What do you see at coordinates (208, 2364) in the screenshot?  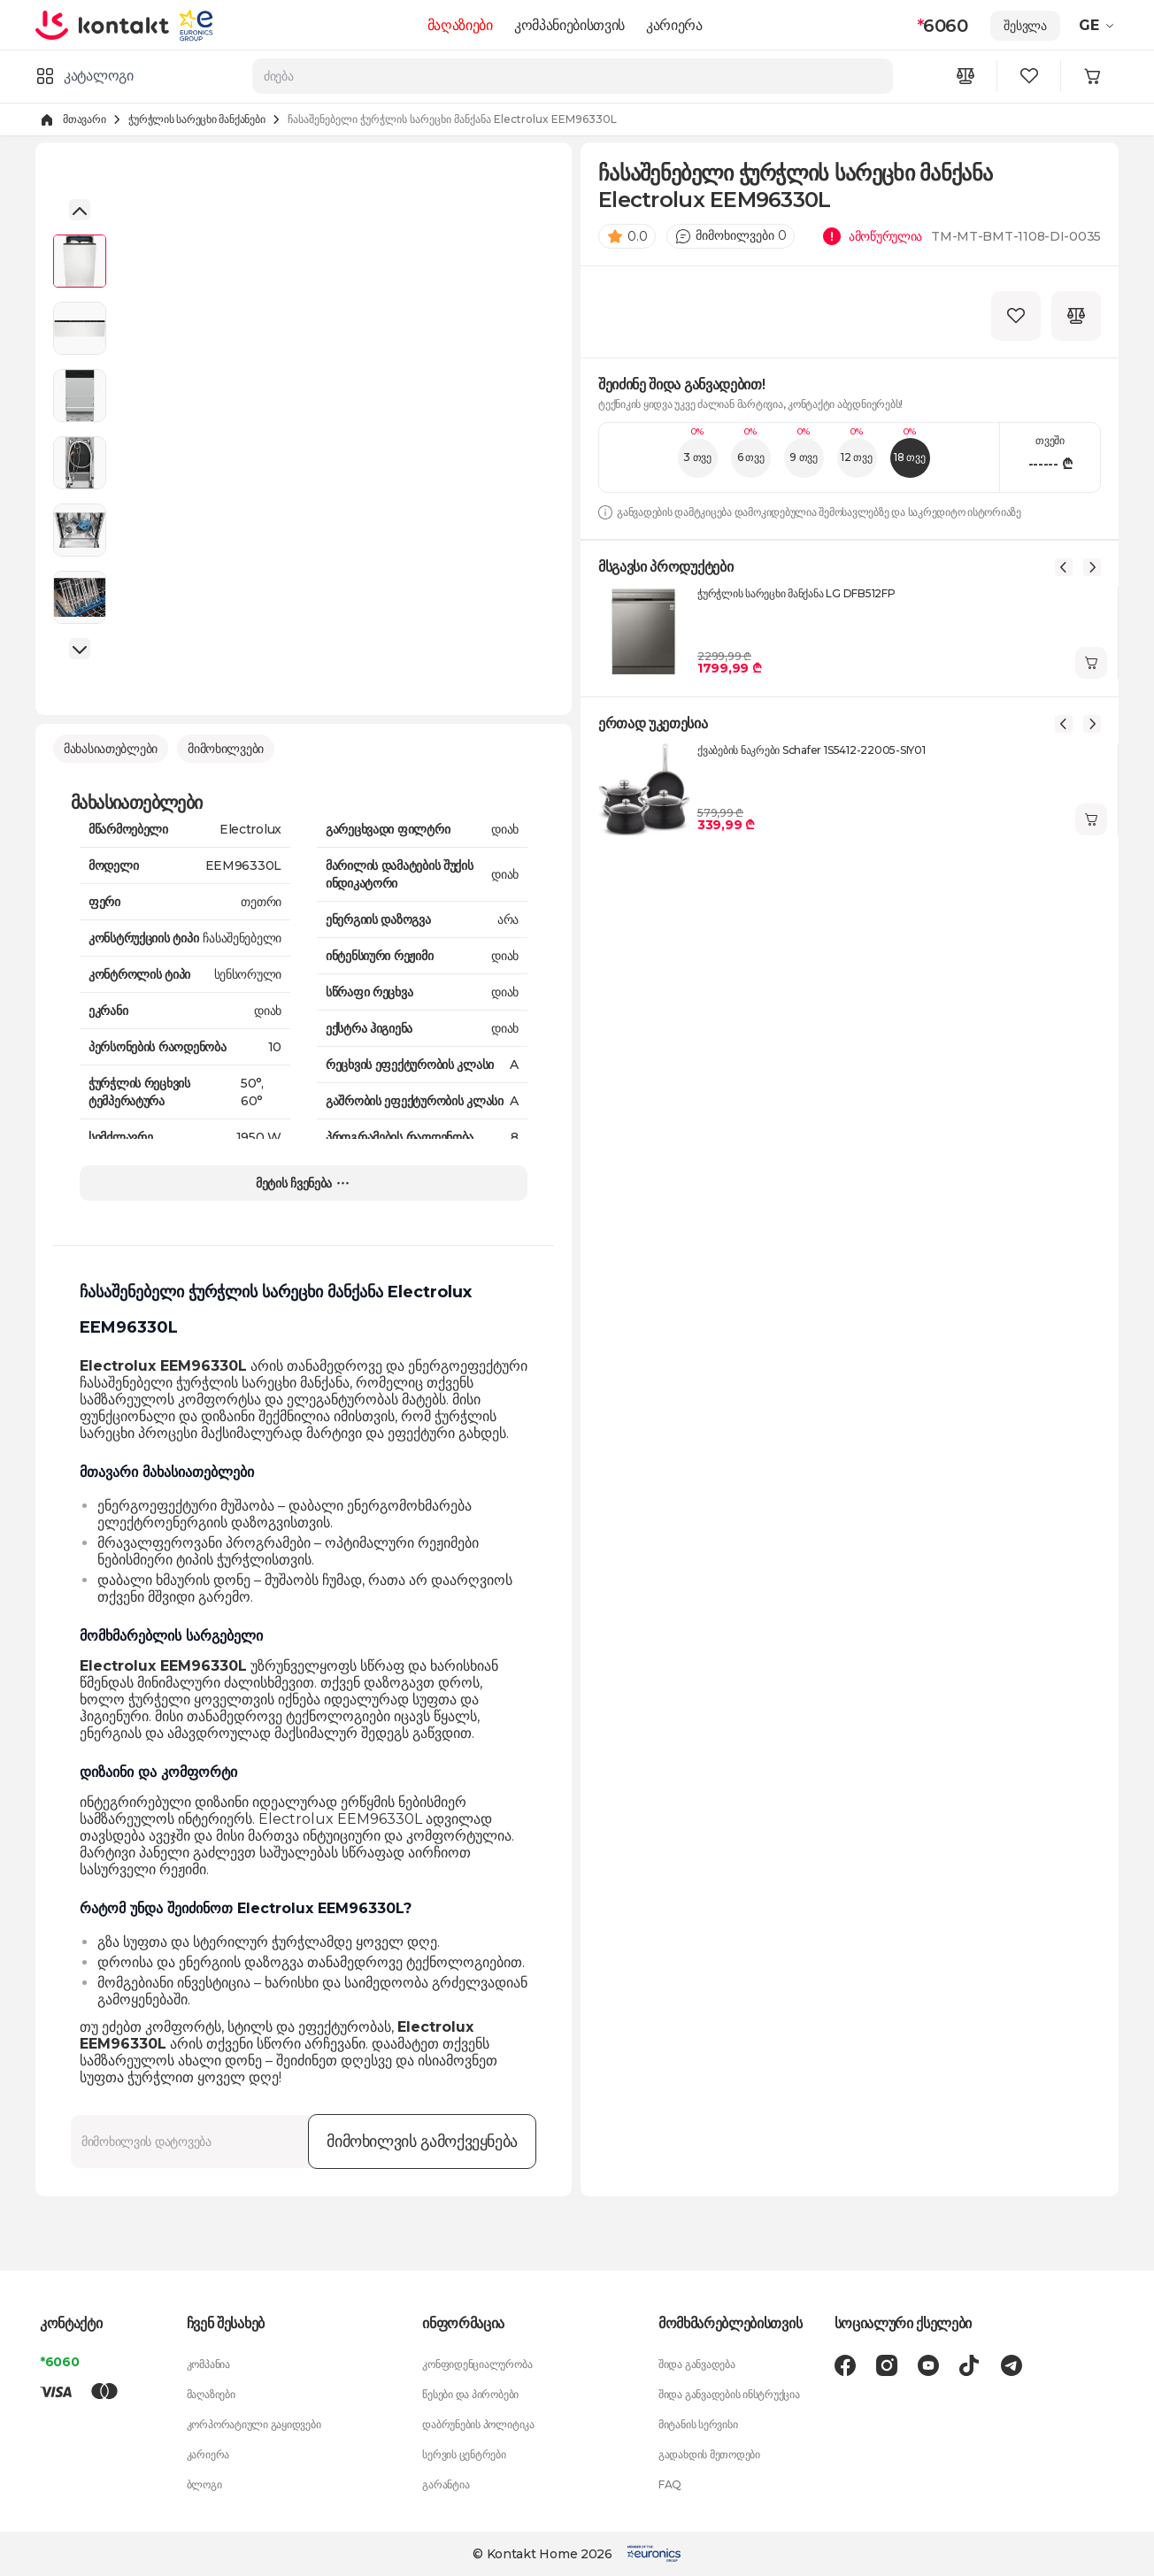 I see `კომპანია` at bounding box center [208, 2364].